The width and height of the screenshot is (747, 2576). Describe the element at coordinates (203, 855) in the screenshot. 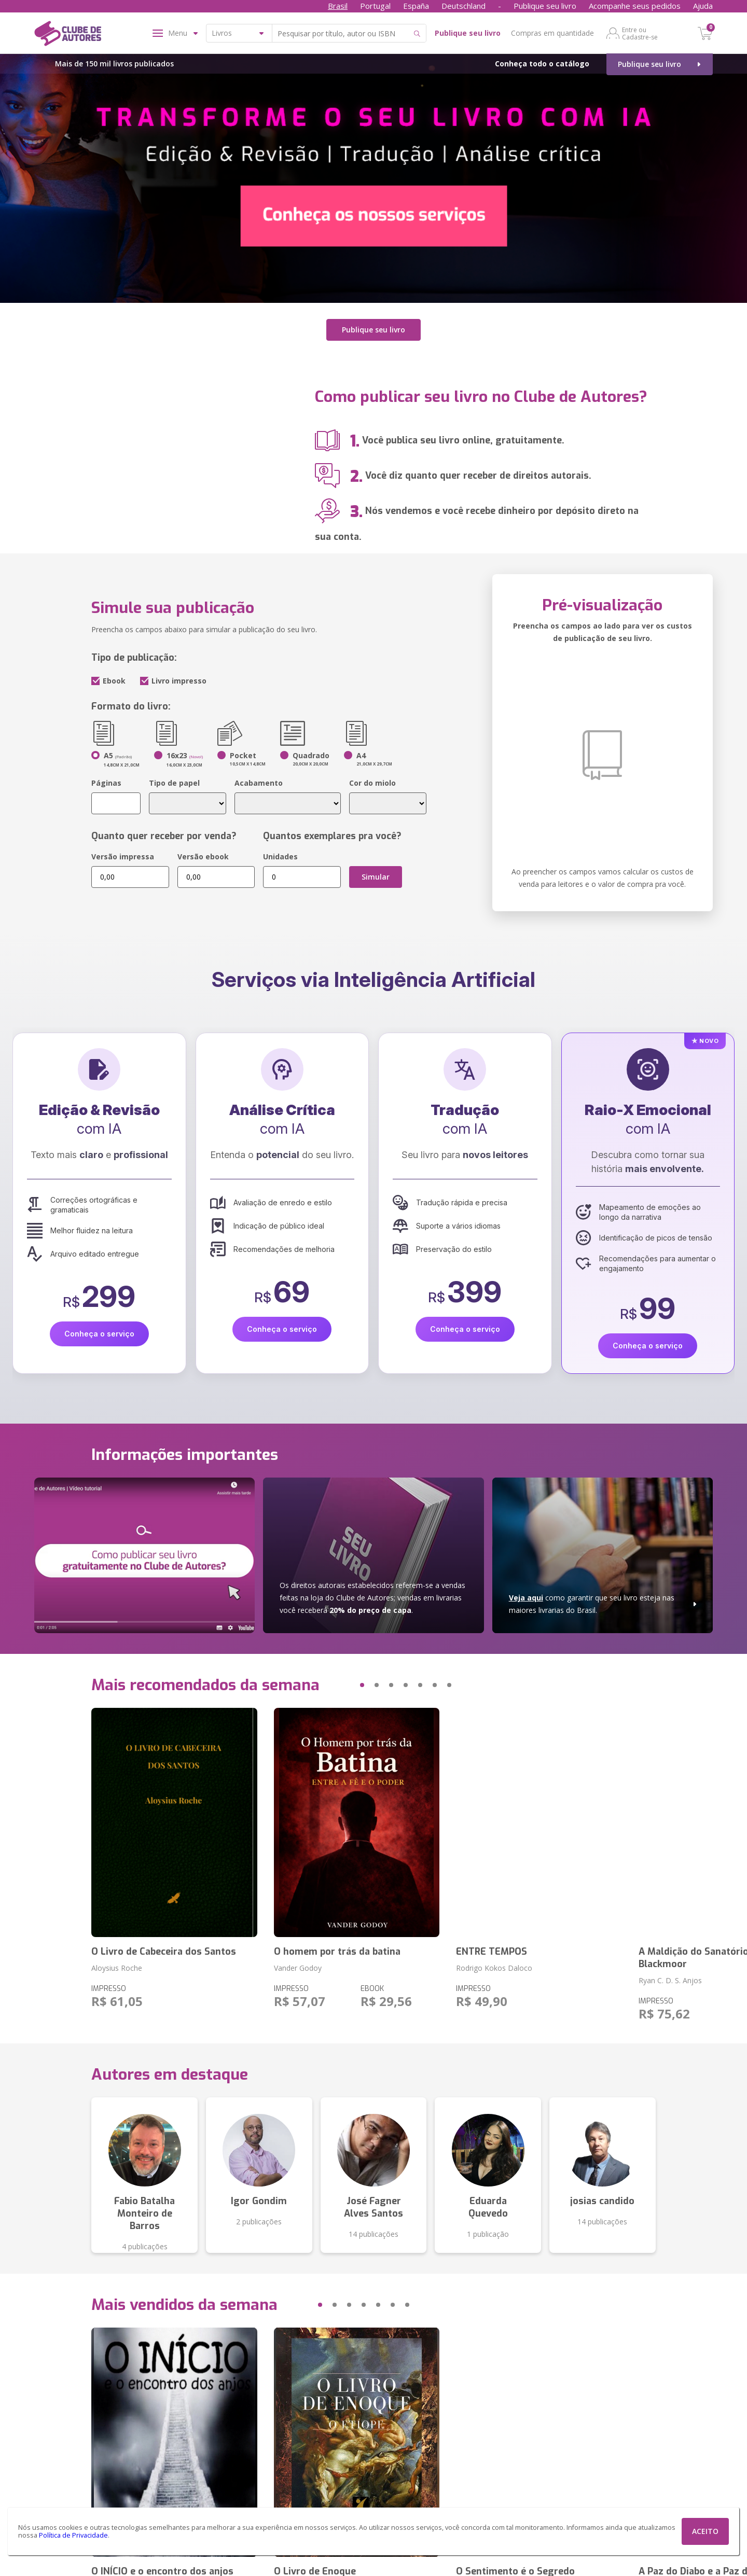

I see `Versão ebook` at that location.